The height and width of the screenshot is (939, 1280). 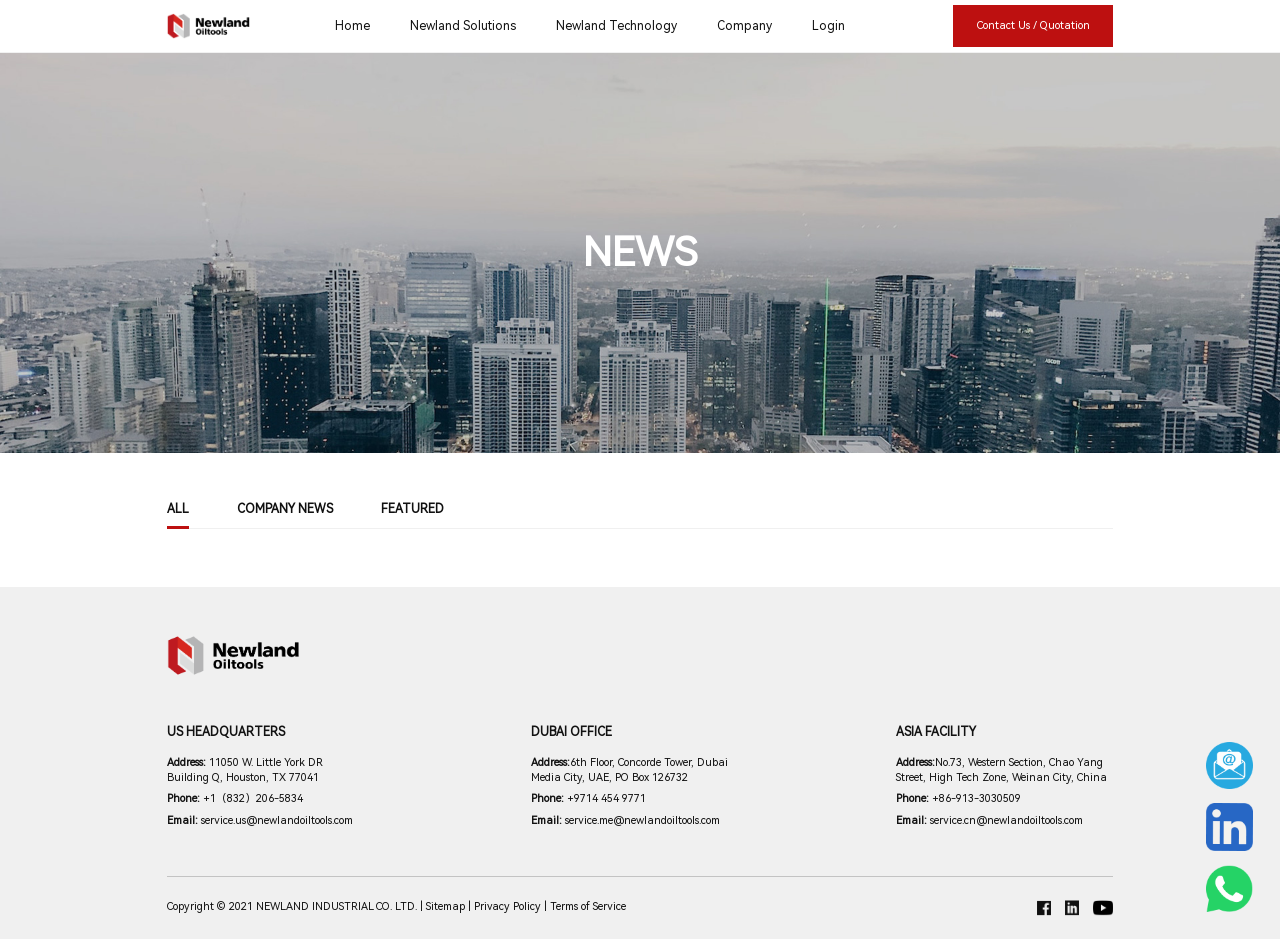 What do you see at coordinates (588, 906) in the screenshot?
I see `Terms of Service` at bounding box center [588, 906].